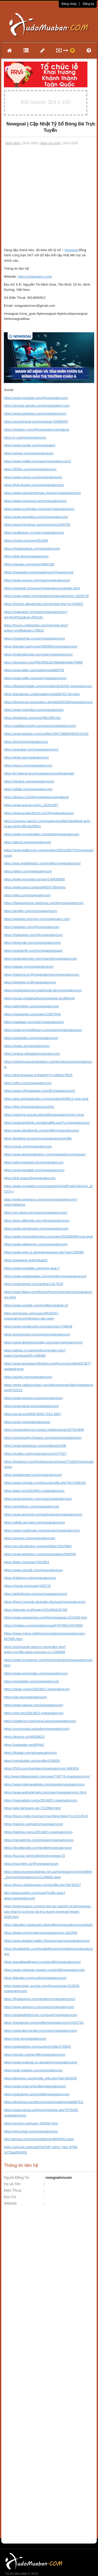 This screenshot has height=2576, width=98. I want to click on https://www.outlived.co.uk/author/nowgoalvncom/, so click(40, 2062).